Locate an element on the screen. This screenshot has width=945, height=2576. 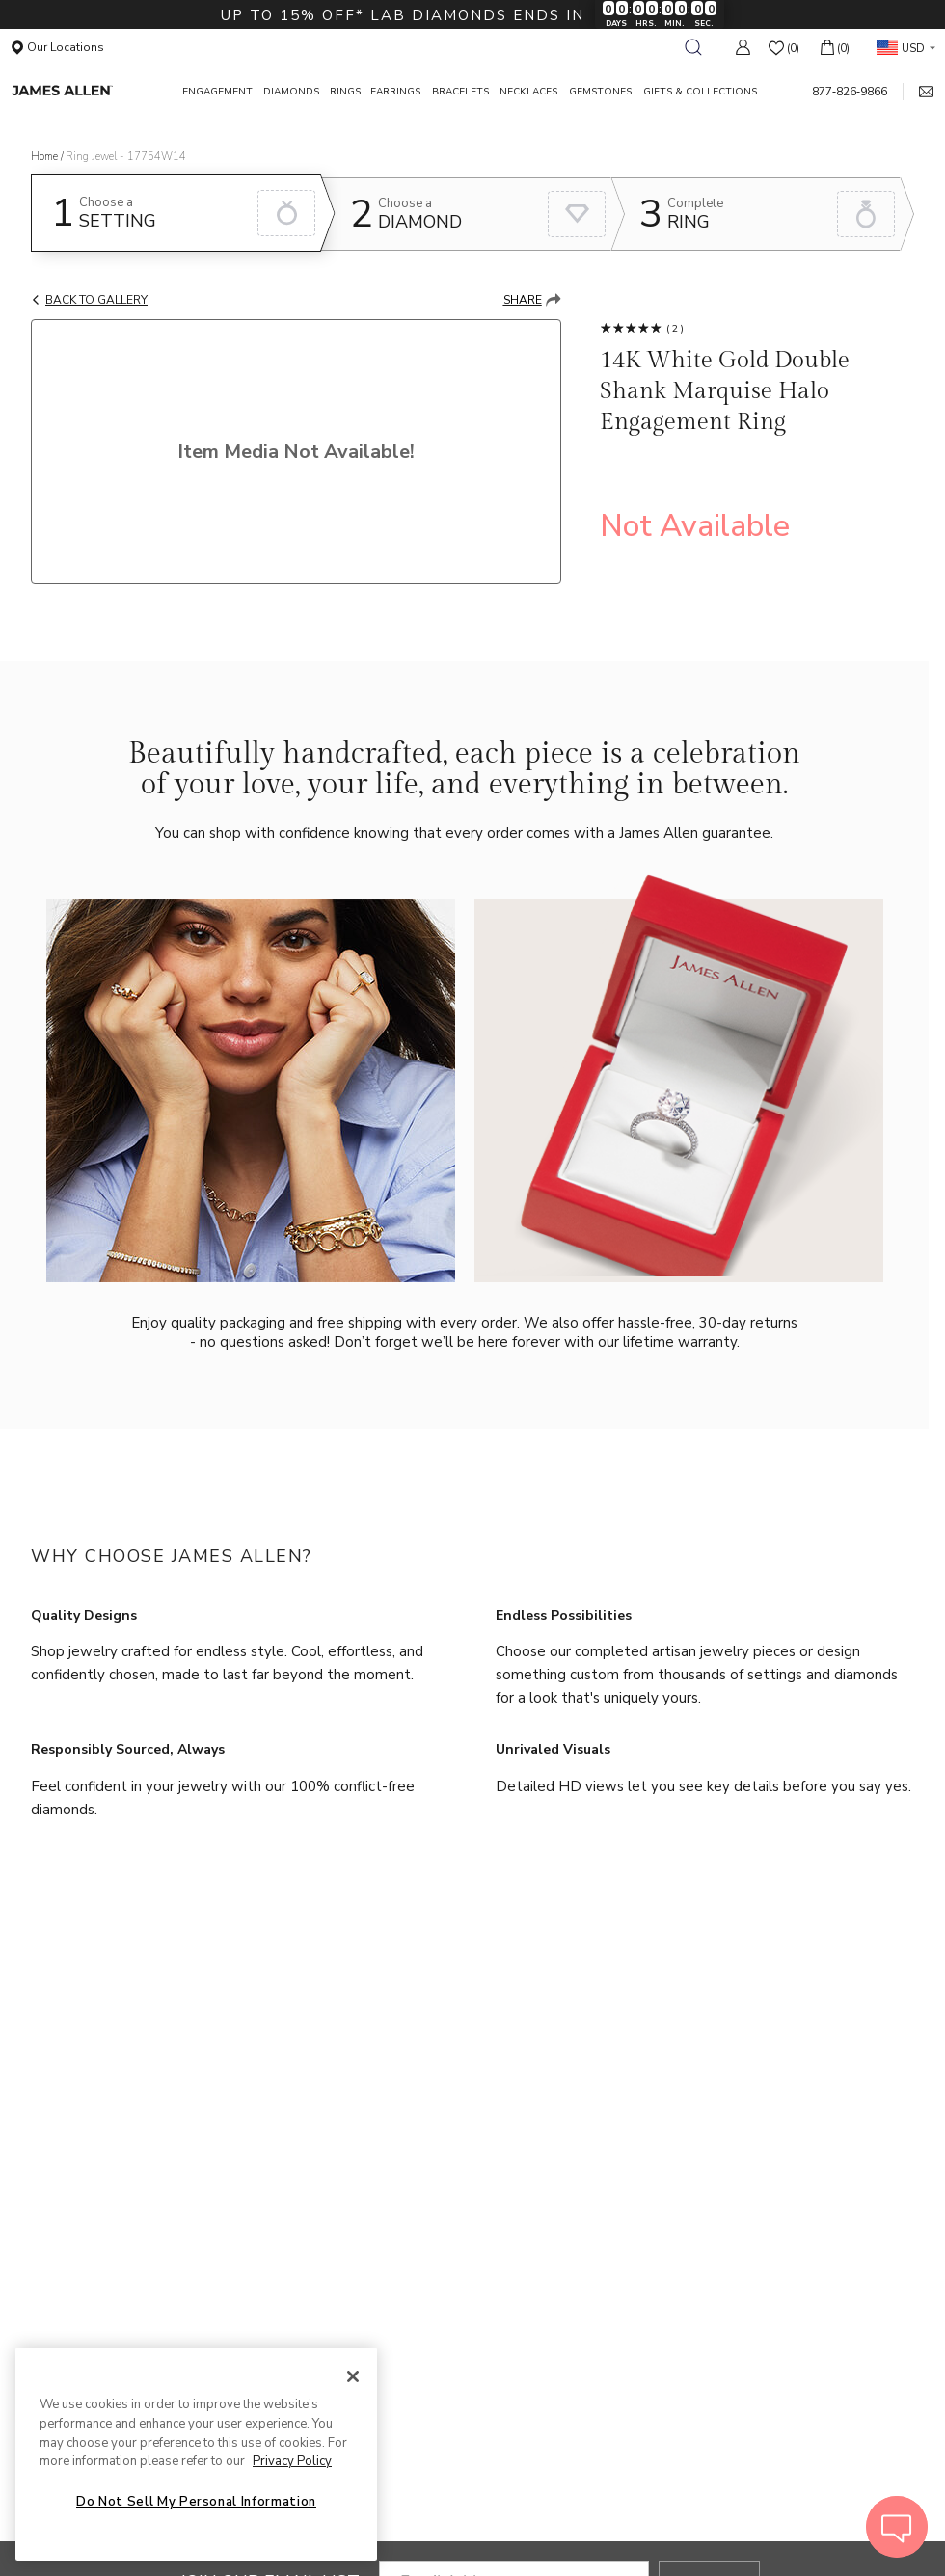
BRACELETS is located at coordinates (460, 91).